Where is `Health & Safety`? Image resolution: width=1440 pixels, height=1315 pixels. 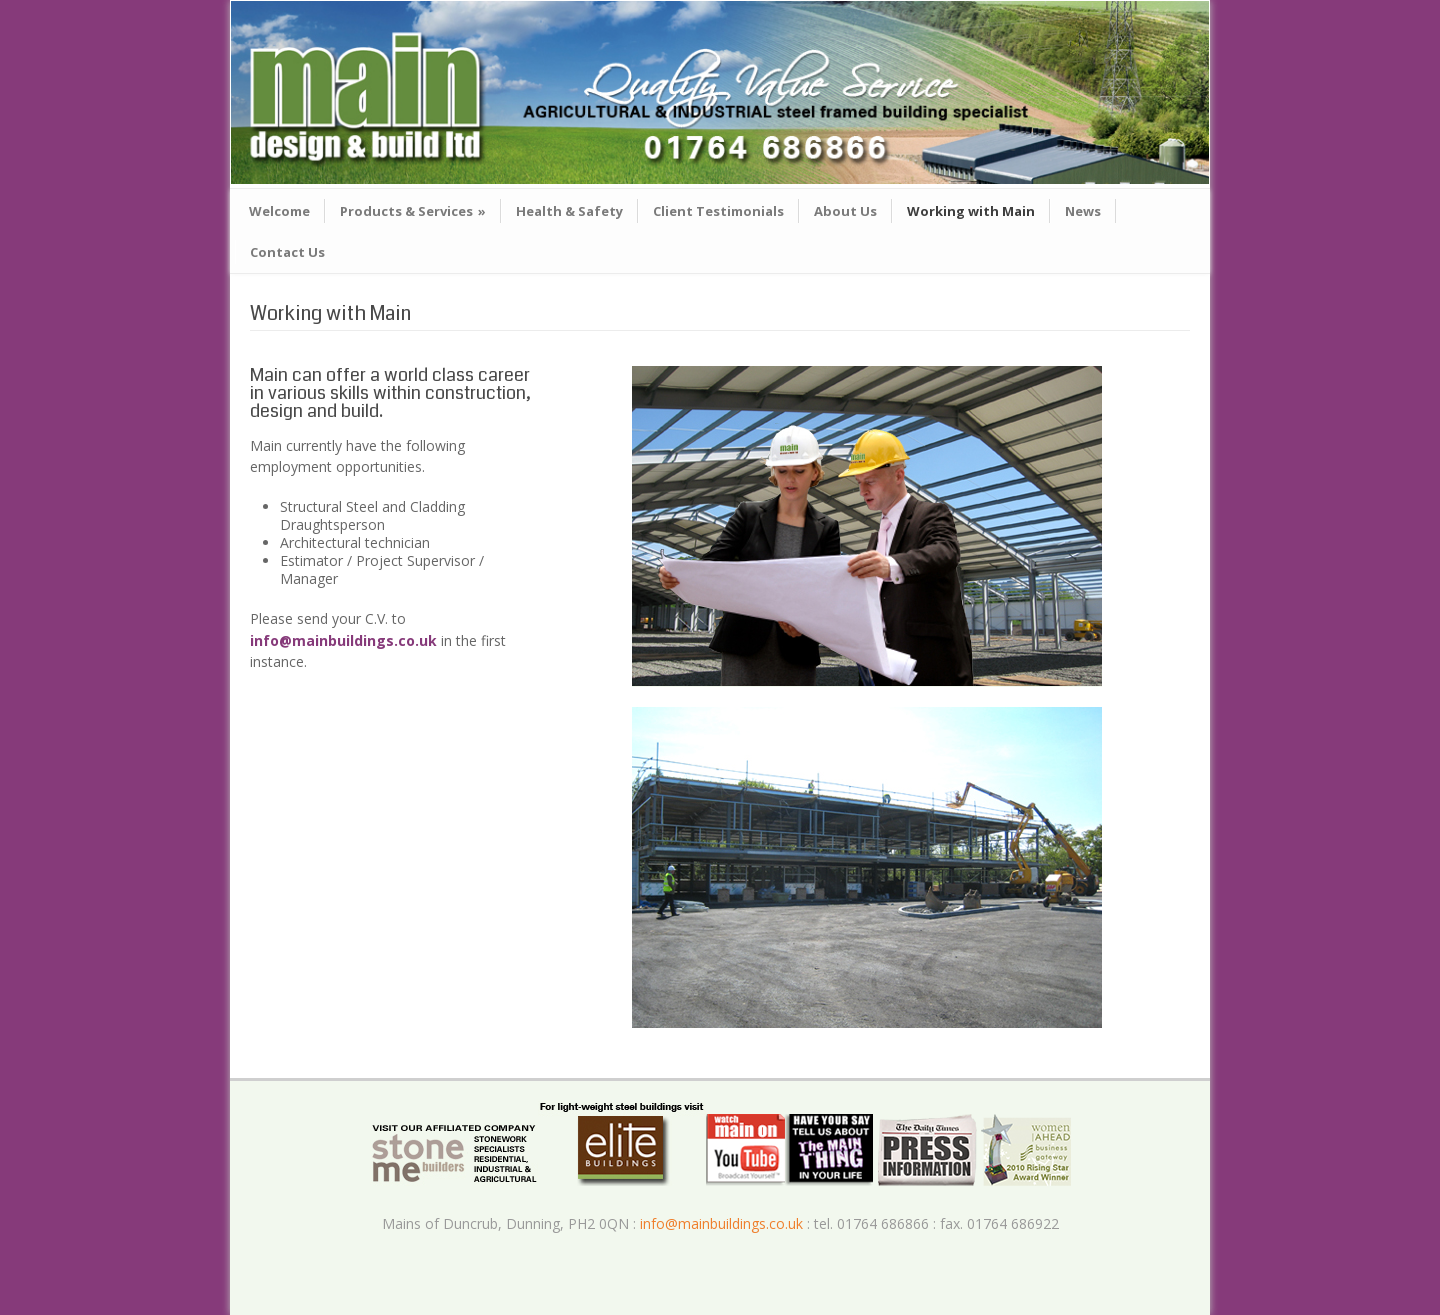 Health & Safety is located at coordinates (569, 211).